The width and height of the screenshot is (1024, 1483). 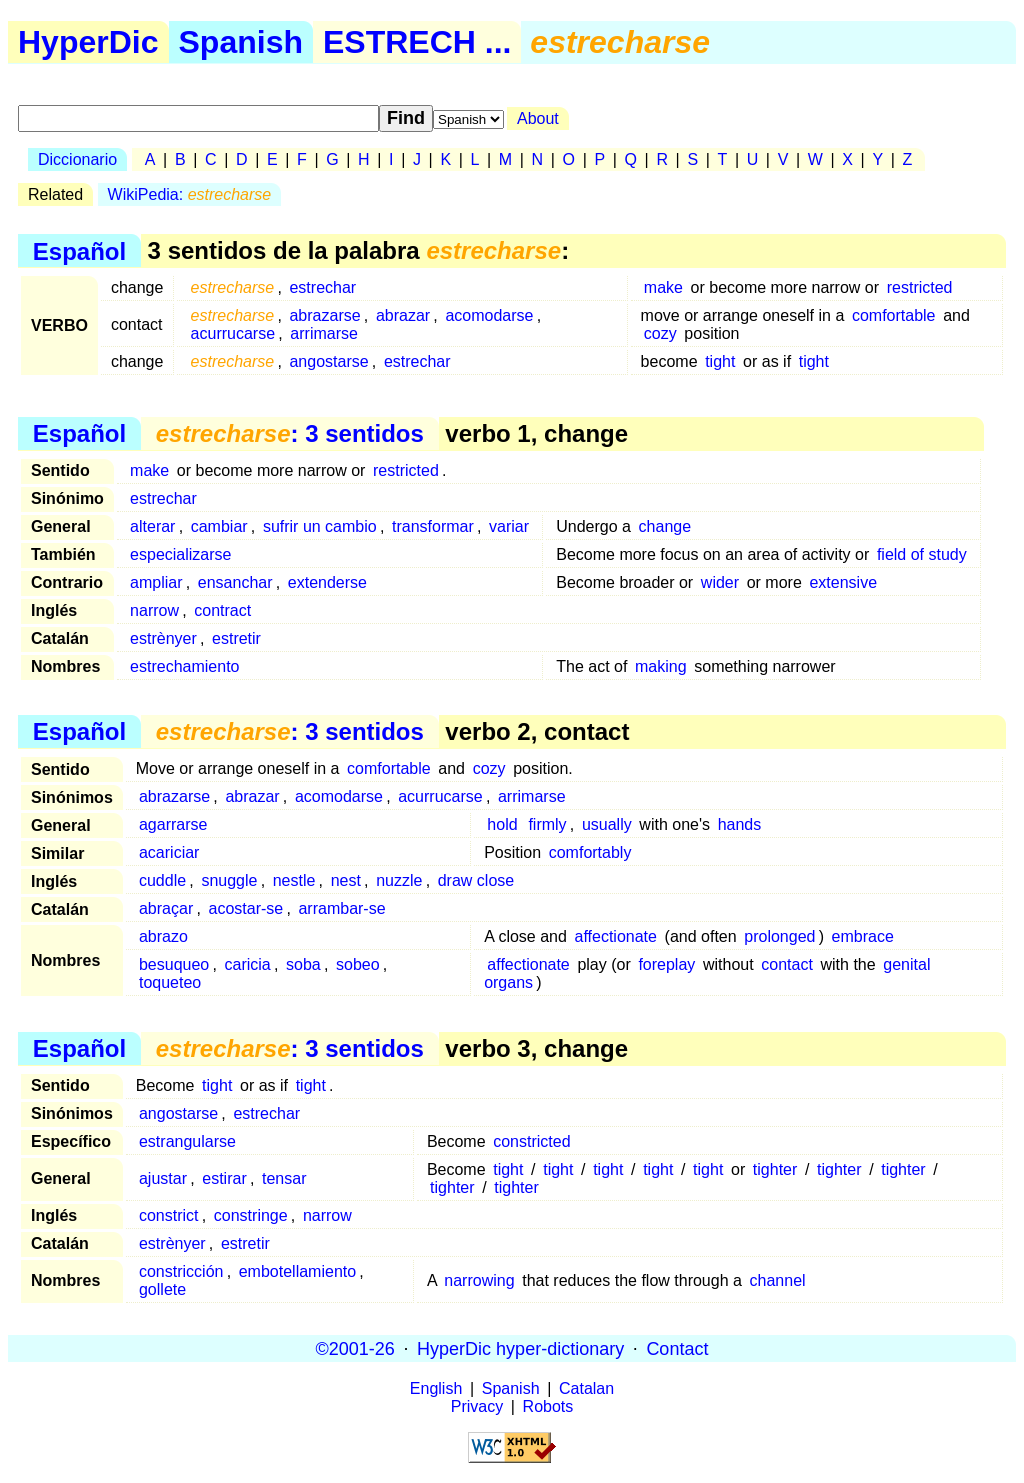 What do you see at coordinates (294, 880) in the screenshot?
I see `nestle` at bounding box center [294, 880].